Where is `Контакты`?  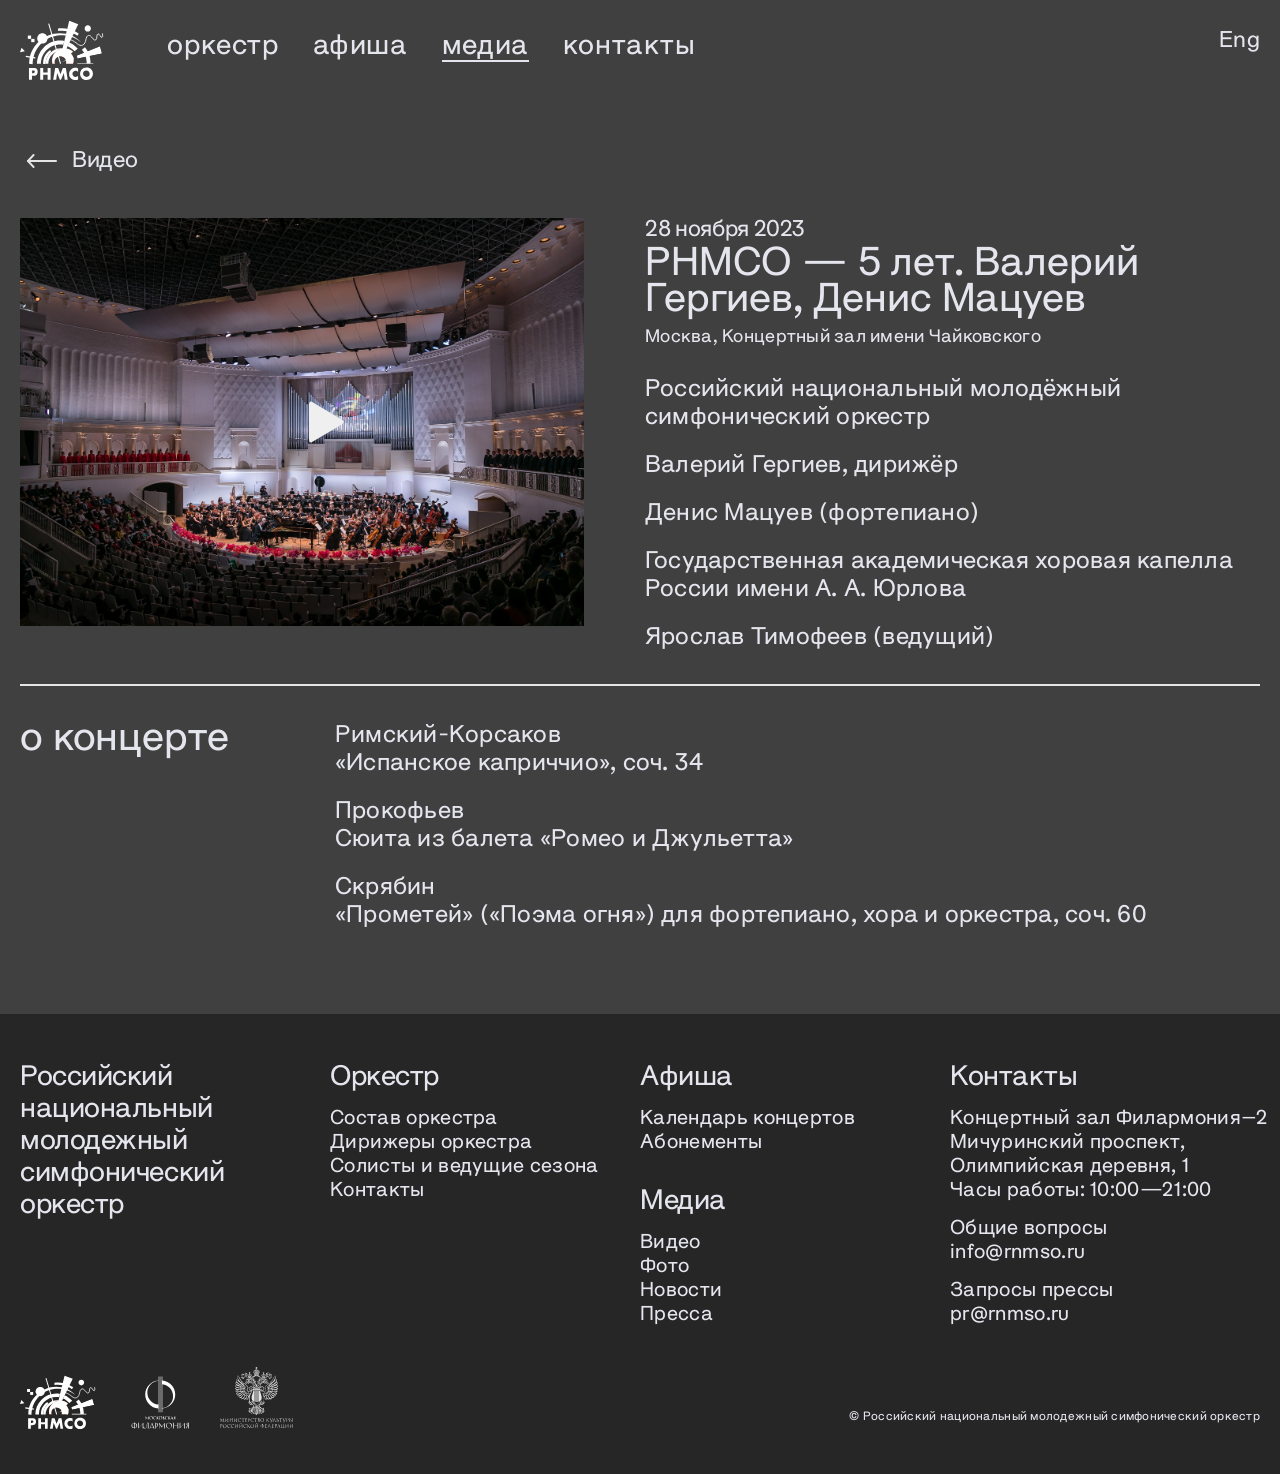 Контакты is located at coordinates (377, 1190).